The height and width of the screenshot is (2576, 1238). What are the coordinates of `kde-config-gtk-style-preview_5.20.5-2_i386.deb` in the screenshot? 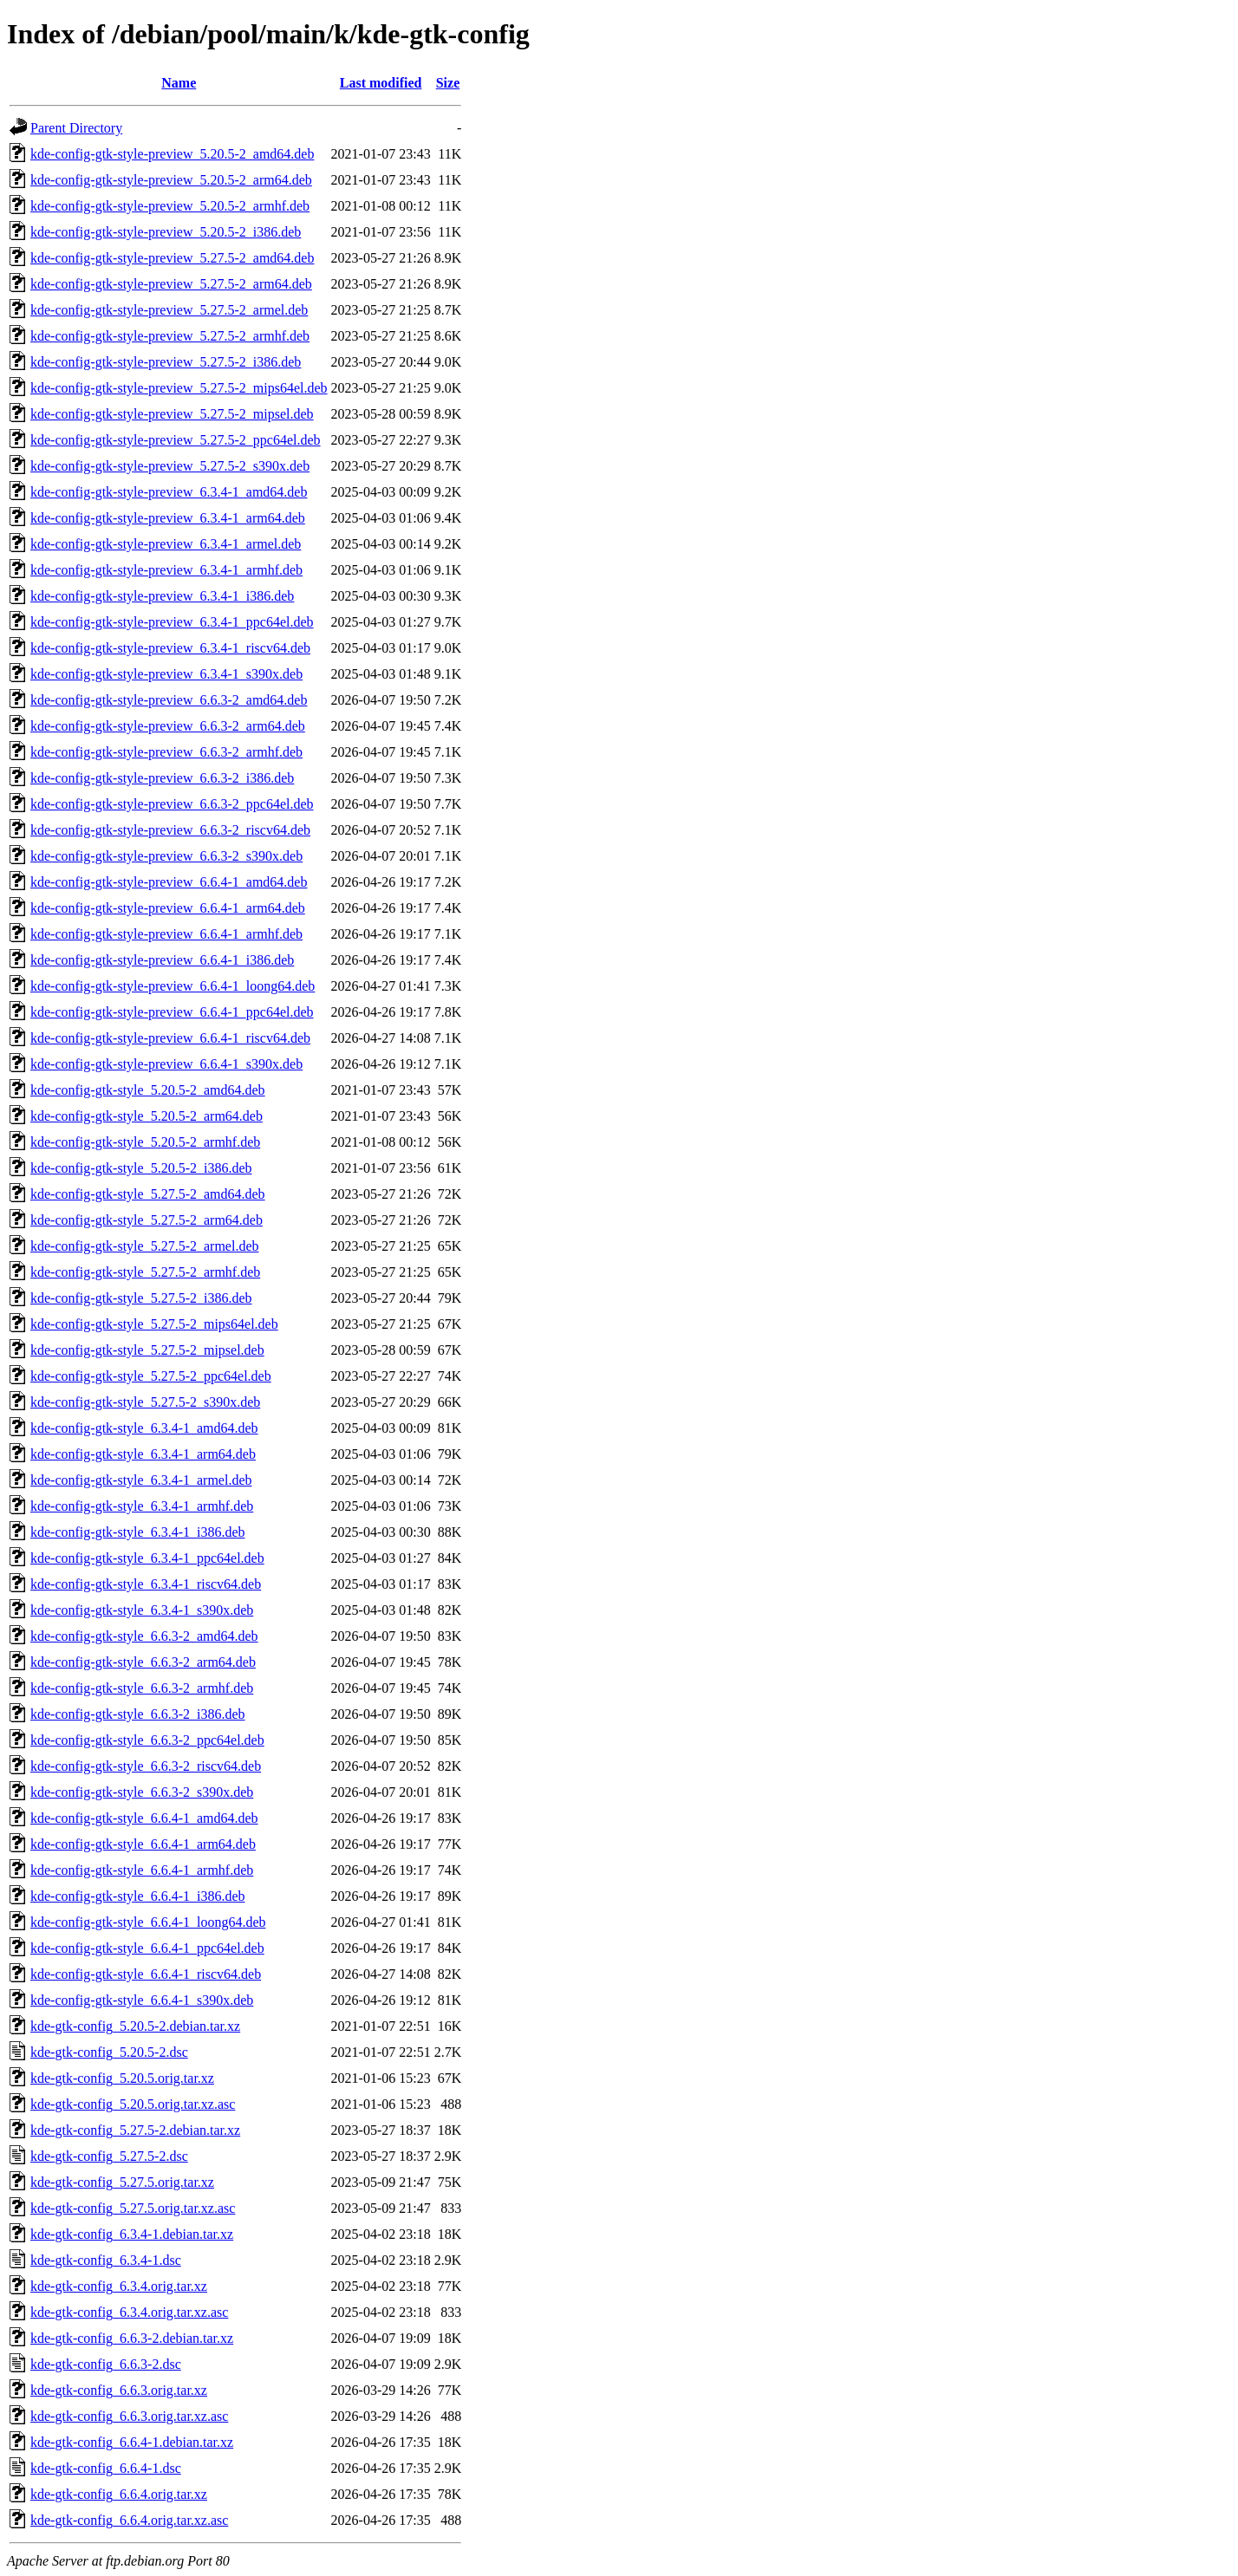 It's located at (165, 231).